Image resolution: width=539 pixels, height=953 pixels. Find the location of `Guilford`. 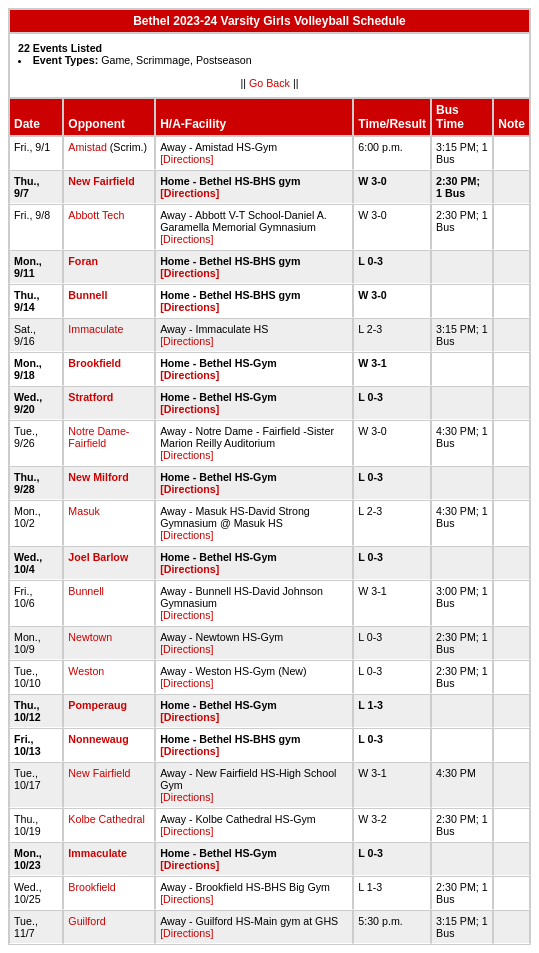

Guilford is located at coordinates (86, 921).